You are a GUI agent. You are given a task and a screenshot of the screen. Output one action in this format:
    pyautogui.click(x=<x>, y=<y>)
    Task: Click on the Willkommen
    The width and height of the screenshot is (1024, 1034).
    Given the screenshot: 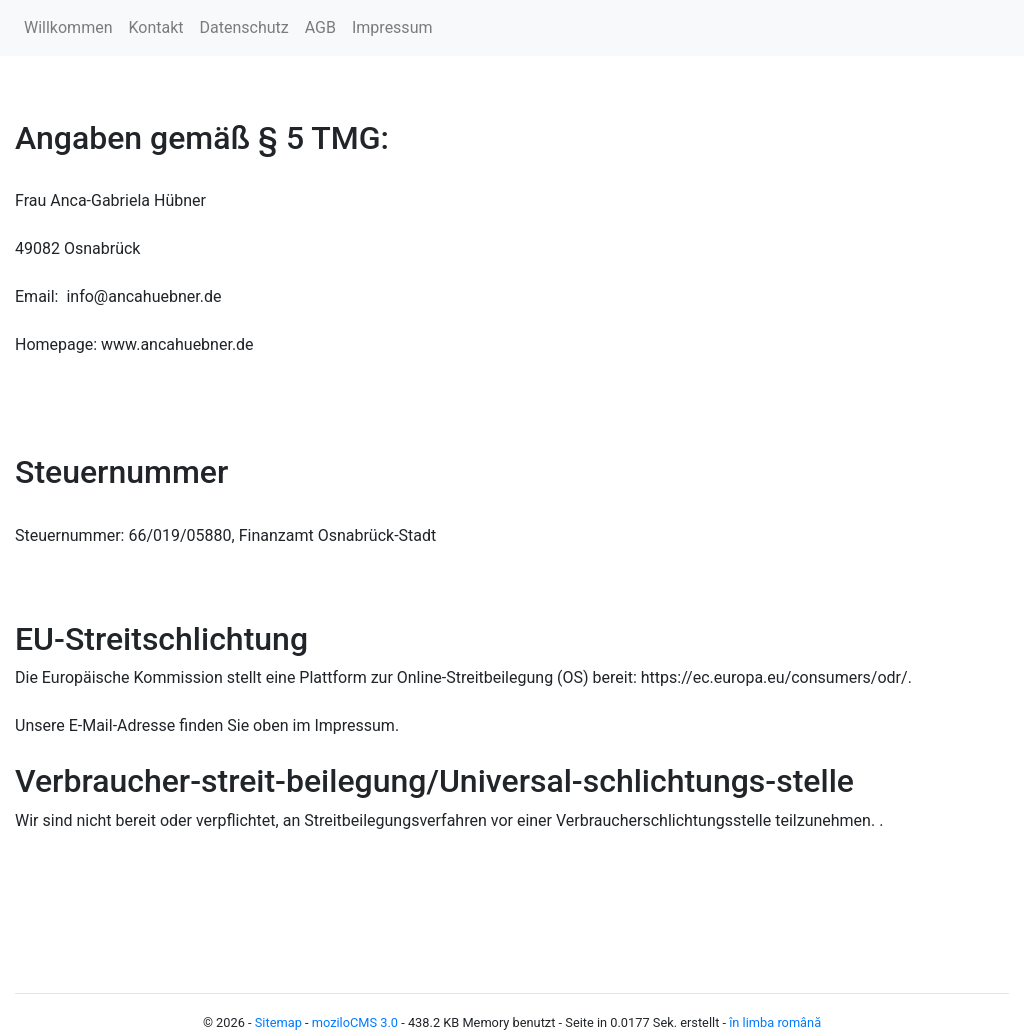 What is the action you would take?
    pyautogui.click(x=68, y=27)
    